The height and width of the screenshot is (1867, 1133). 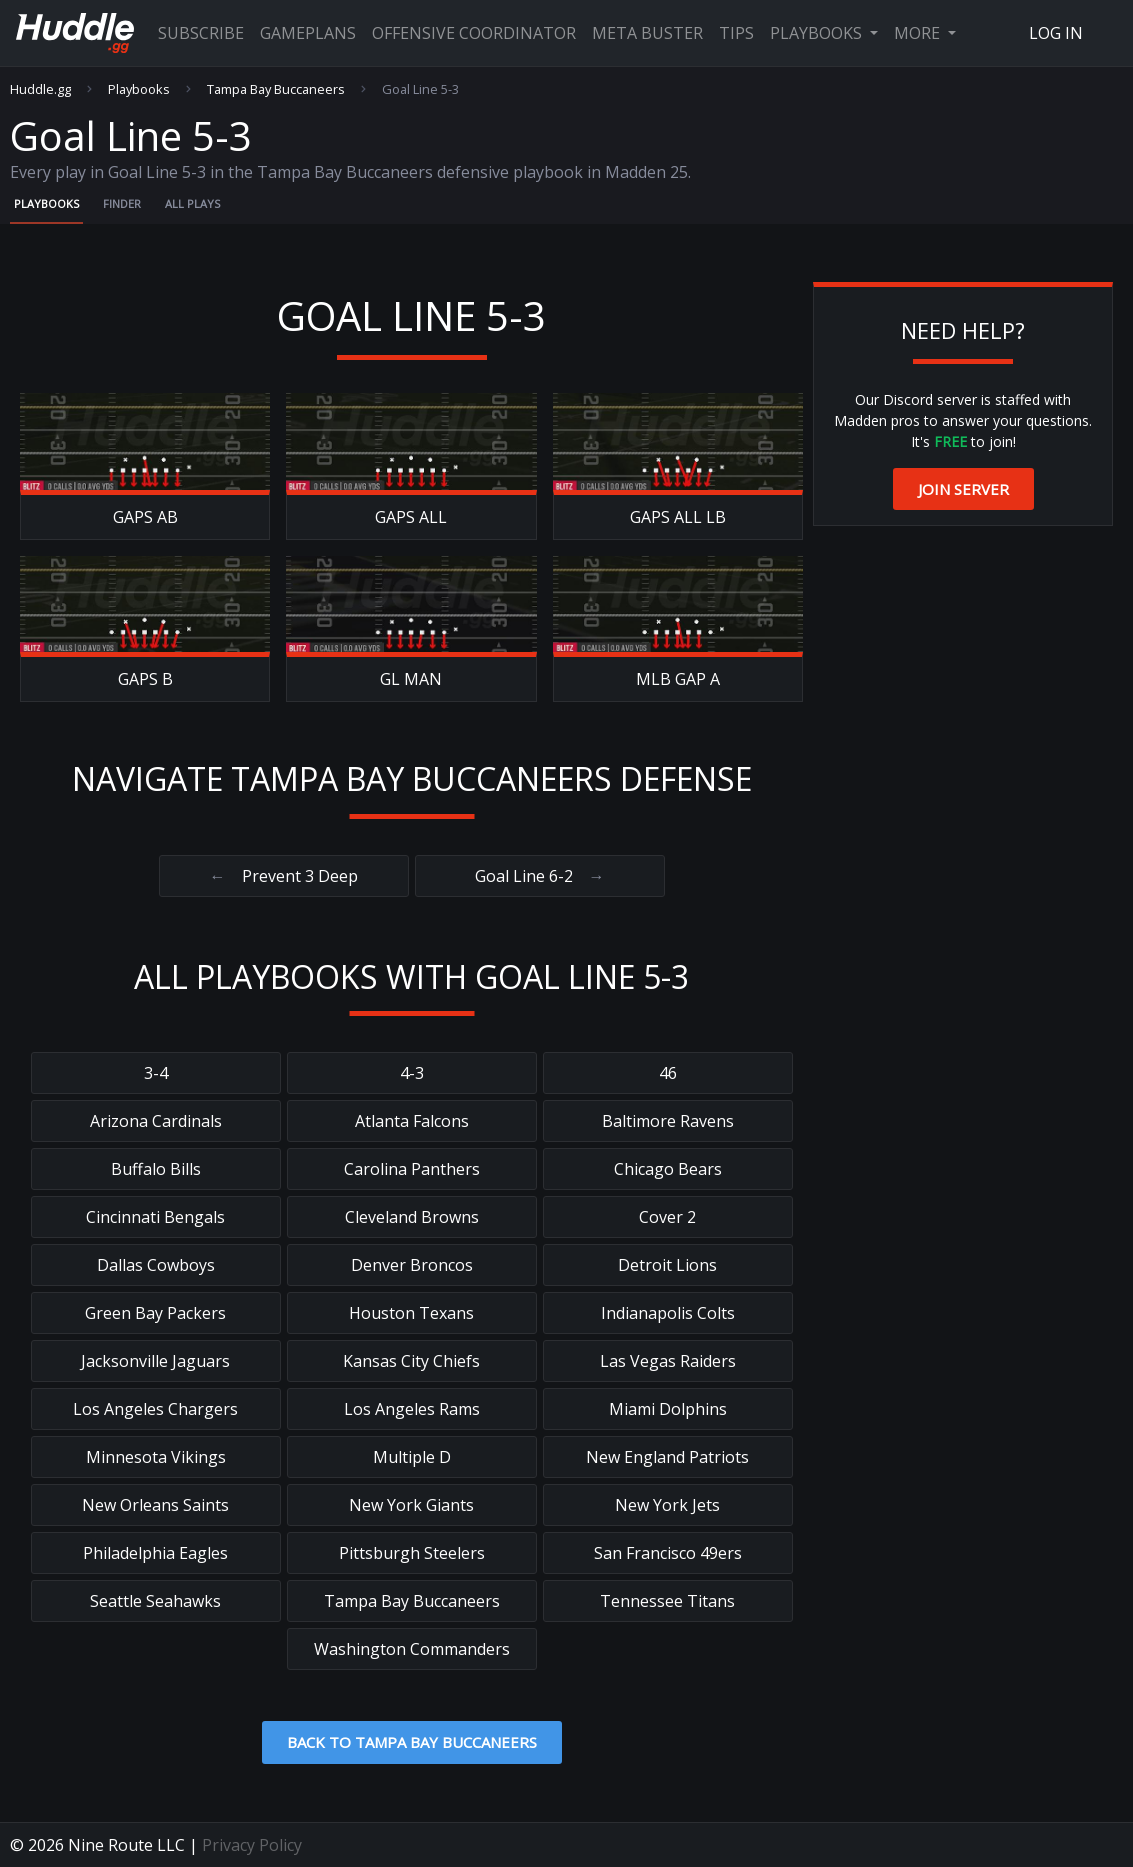 I want to click on Detroit Lions, so click(x=667, y=1265).